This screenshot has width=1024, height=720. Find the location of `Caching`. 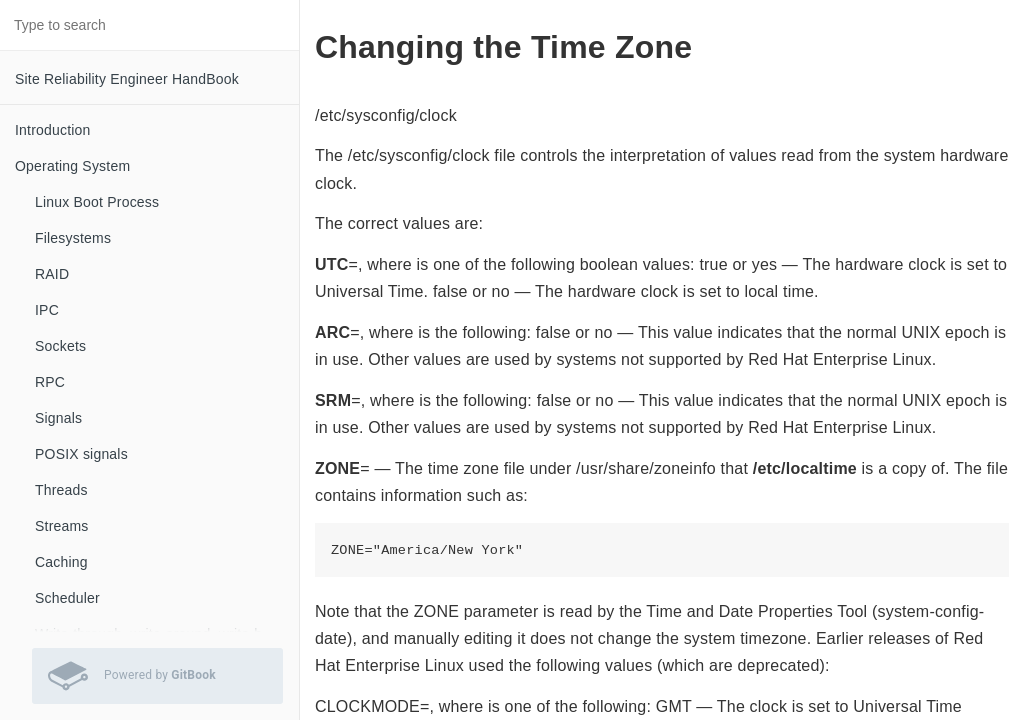

Caching is located at coordinates (61, 562).